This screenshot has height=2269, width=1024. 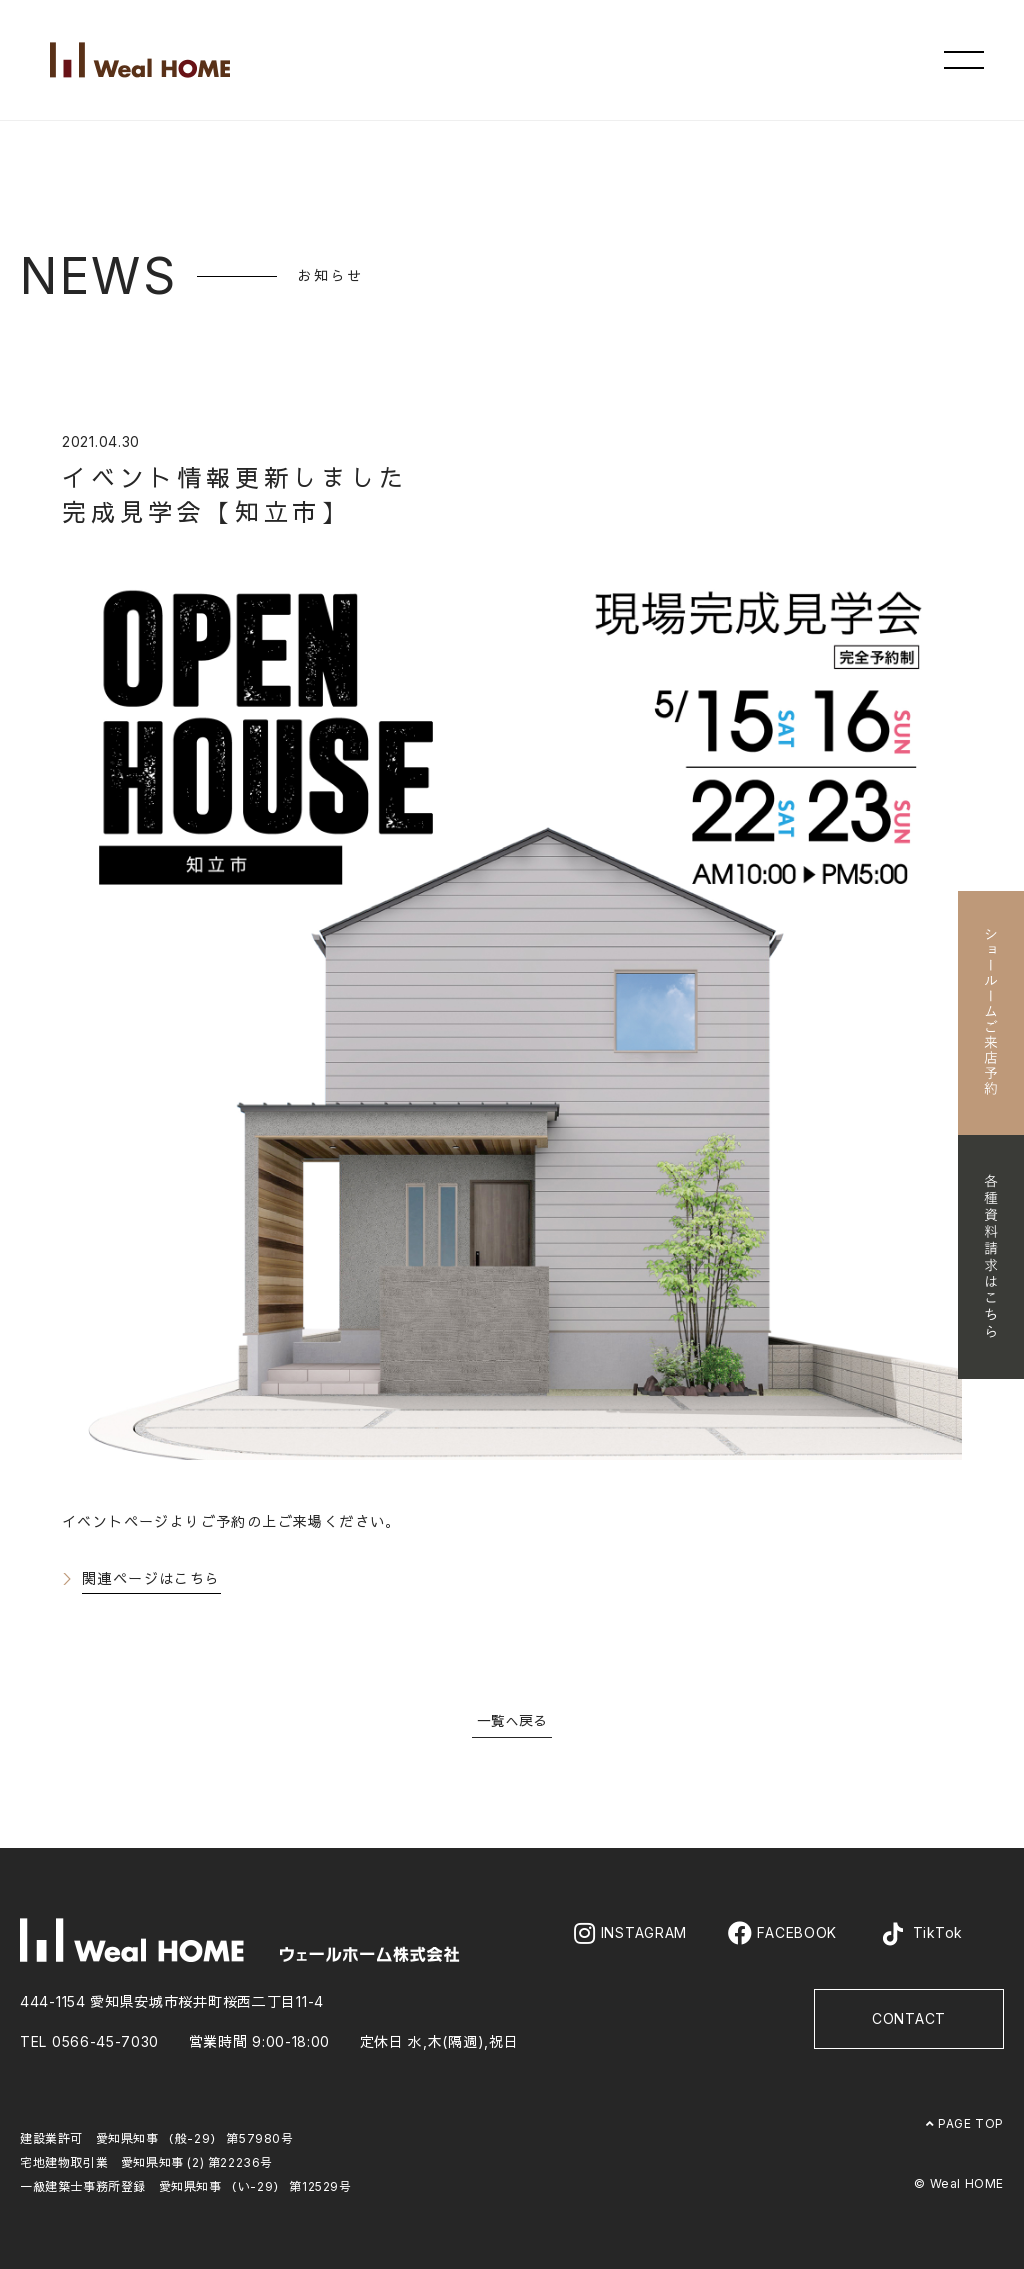 I want to click on 一覧へ戻る, so click(x=512, y=1720).